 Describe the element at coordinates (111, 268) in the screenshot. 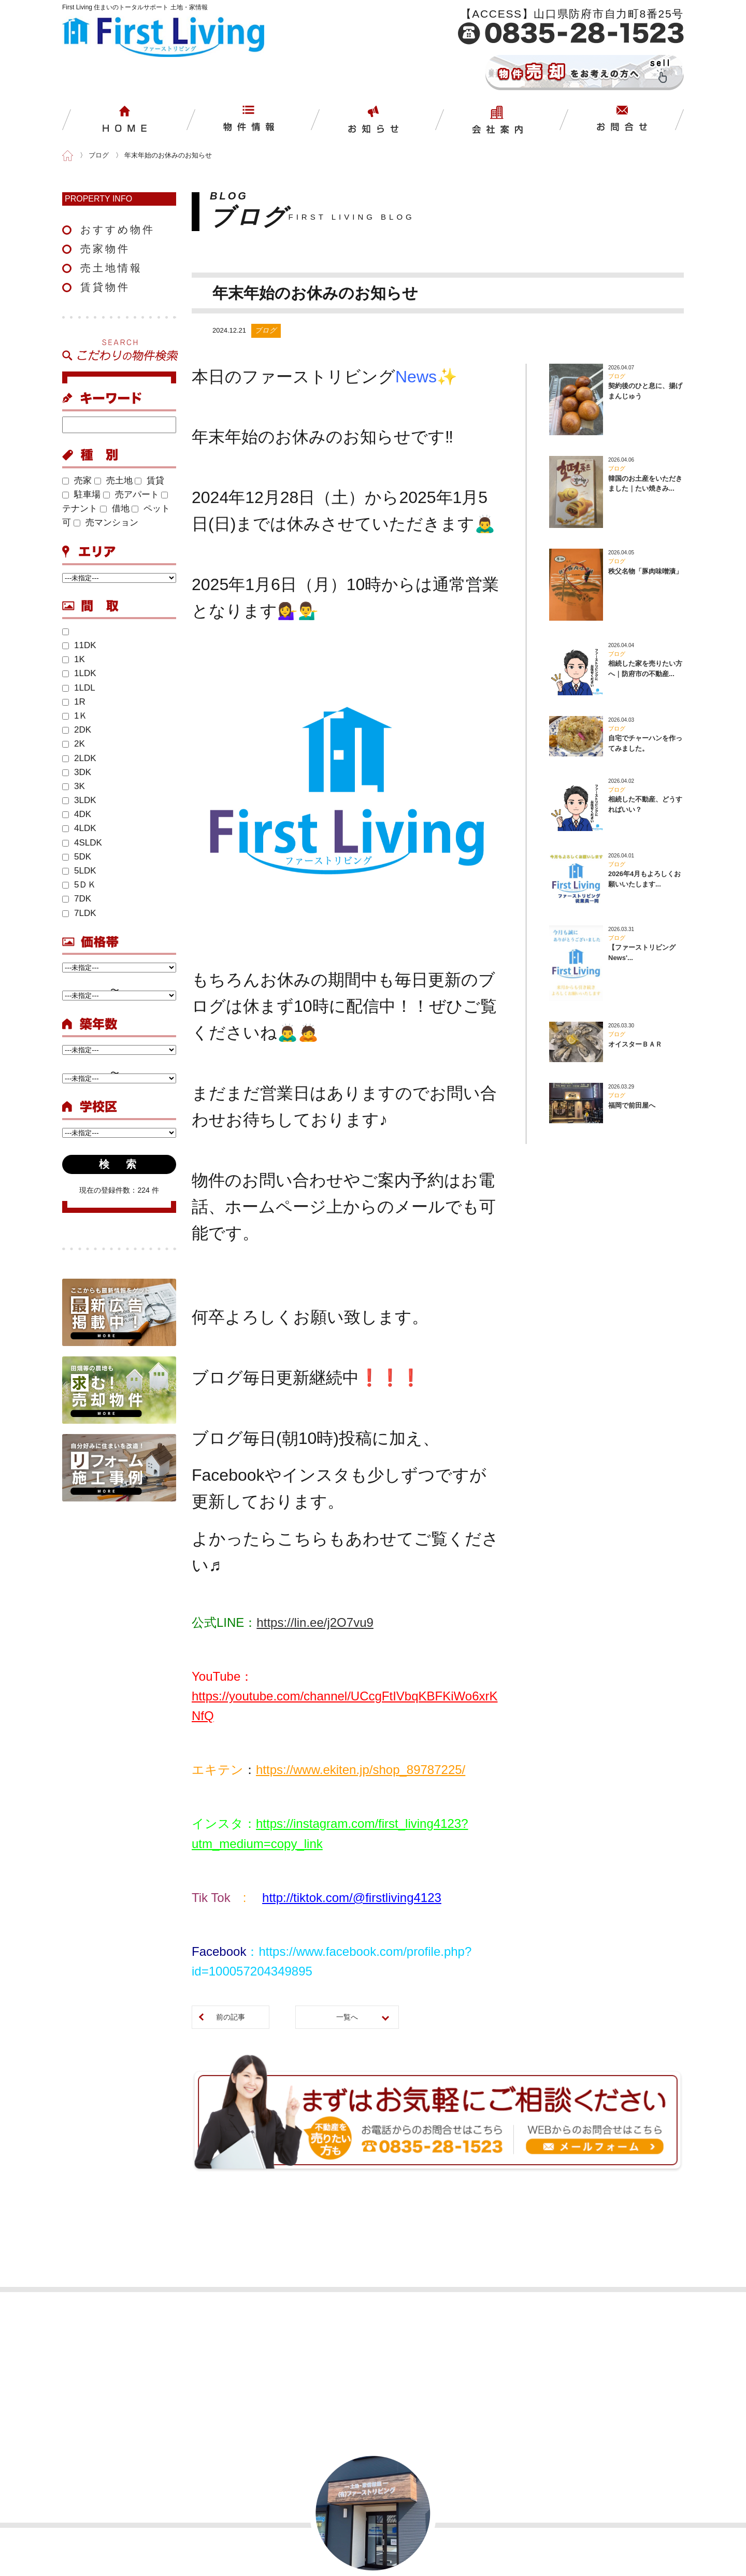

I see `売土地情報` at that location.